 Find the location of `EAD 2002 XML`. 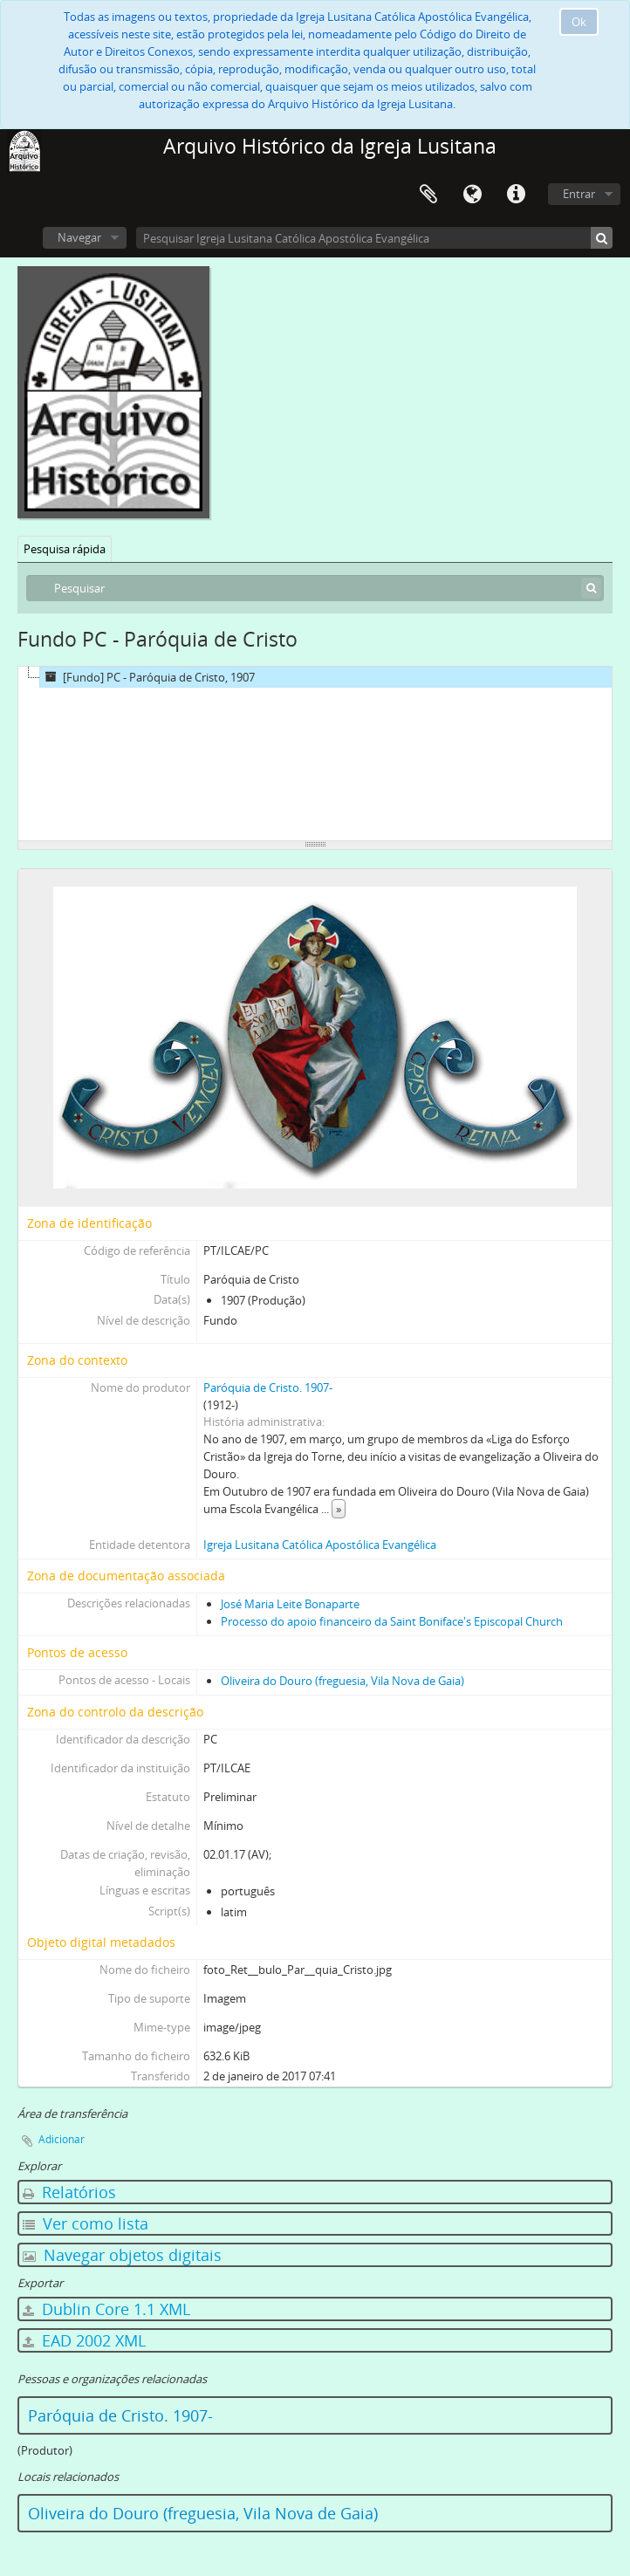

EAD 2002 XML is located at coordinates (84, 2340).